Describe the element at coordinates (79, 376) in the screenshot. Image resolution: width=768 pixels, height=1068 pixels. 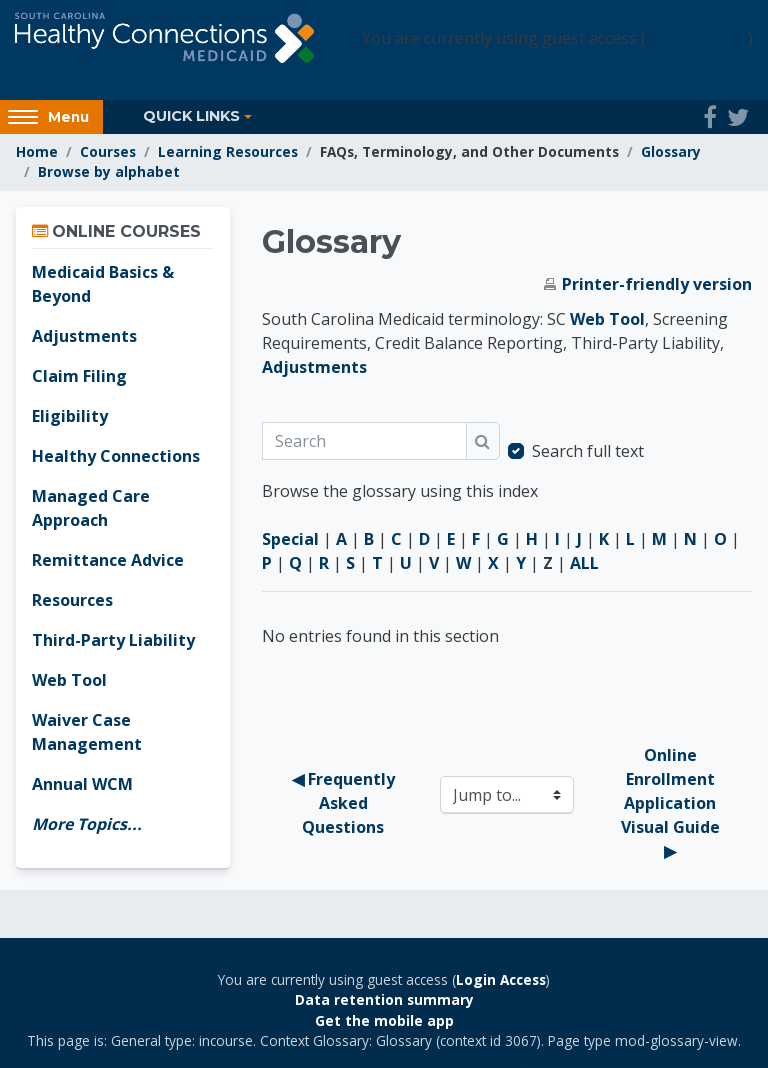
I see `Claim Filing` at that location.